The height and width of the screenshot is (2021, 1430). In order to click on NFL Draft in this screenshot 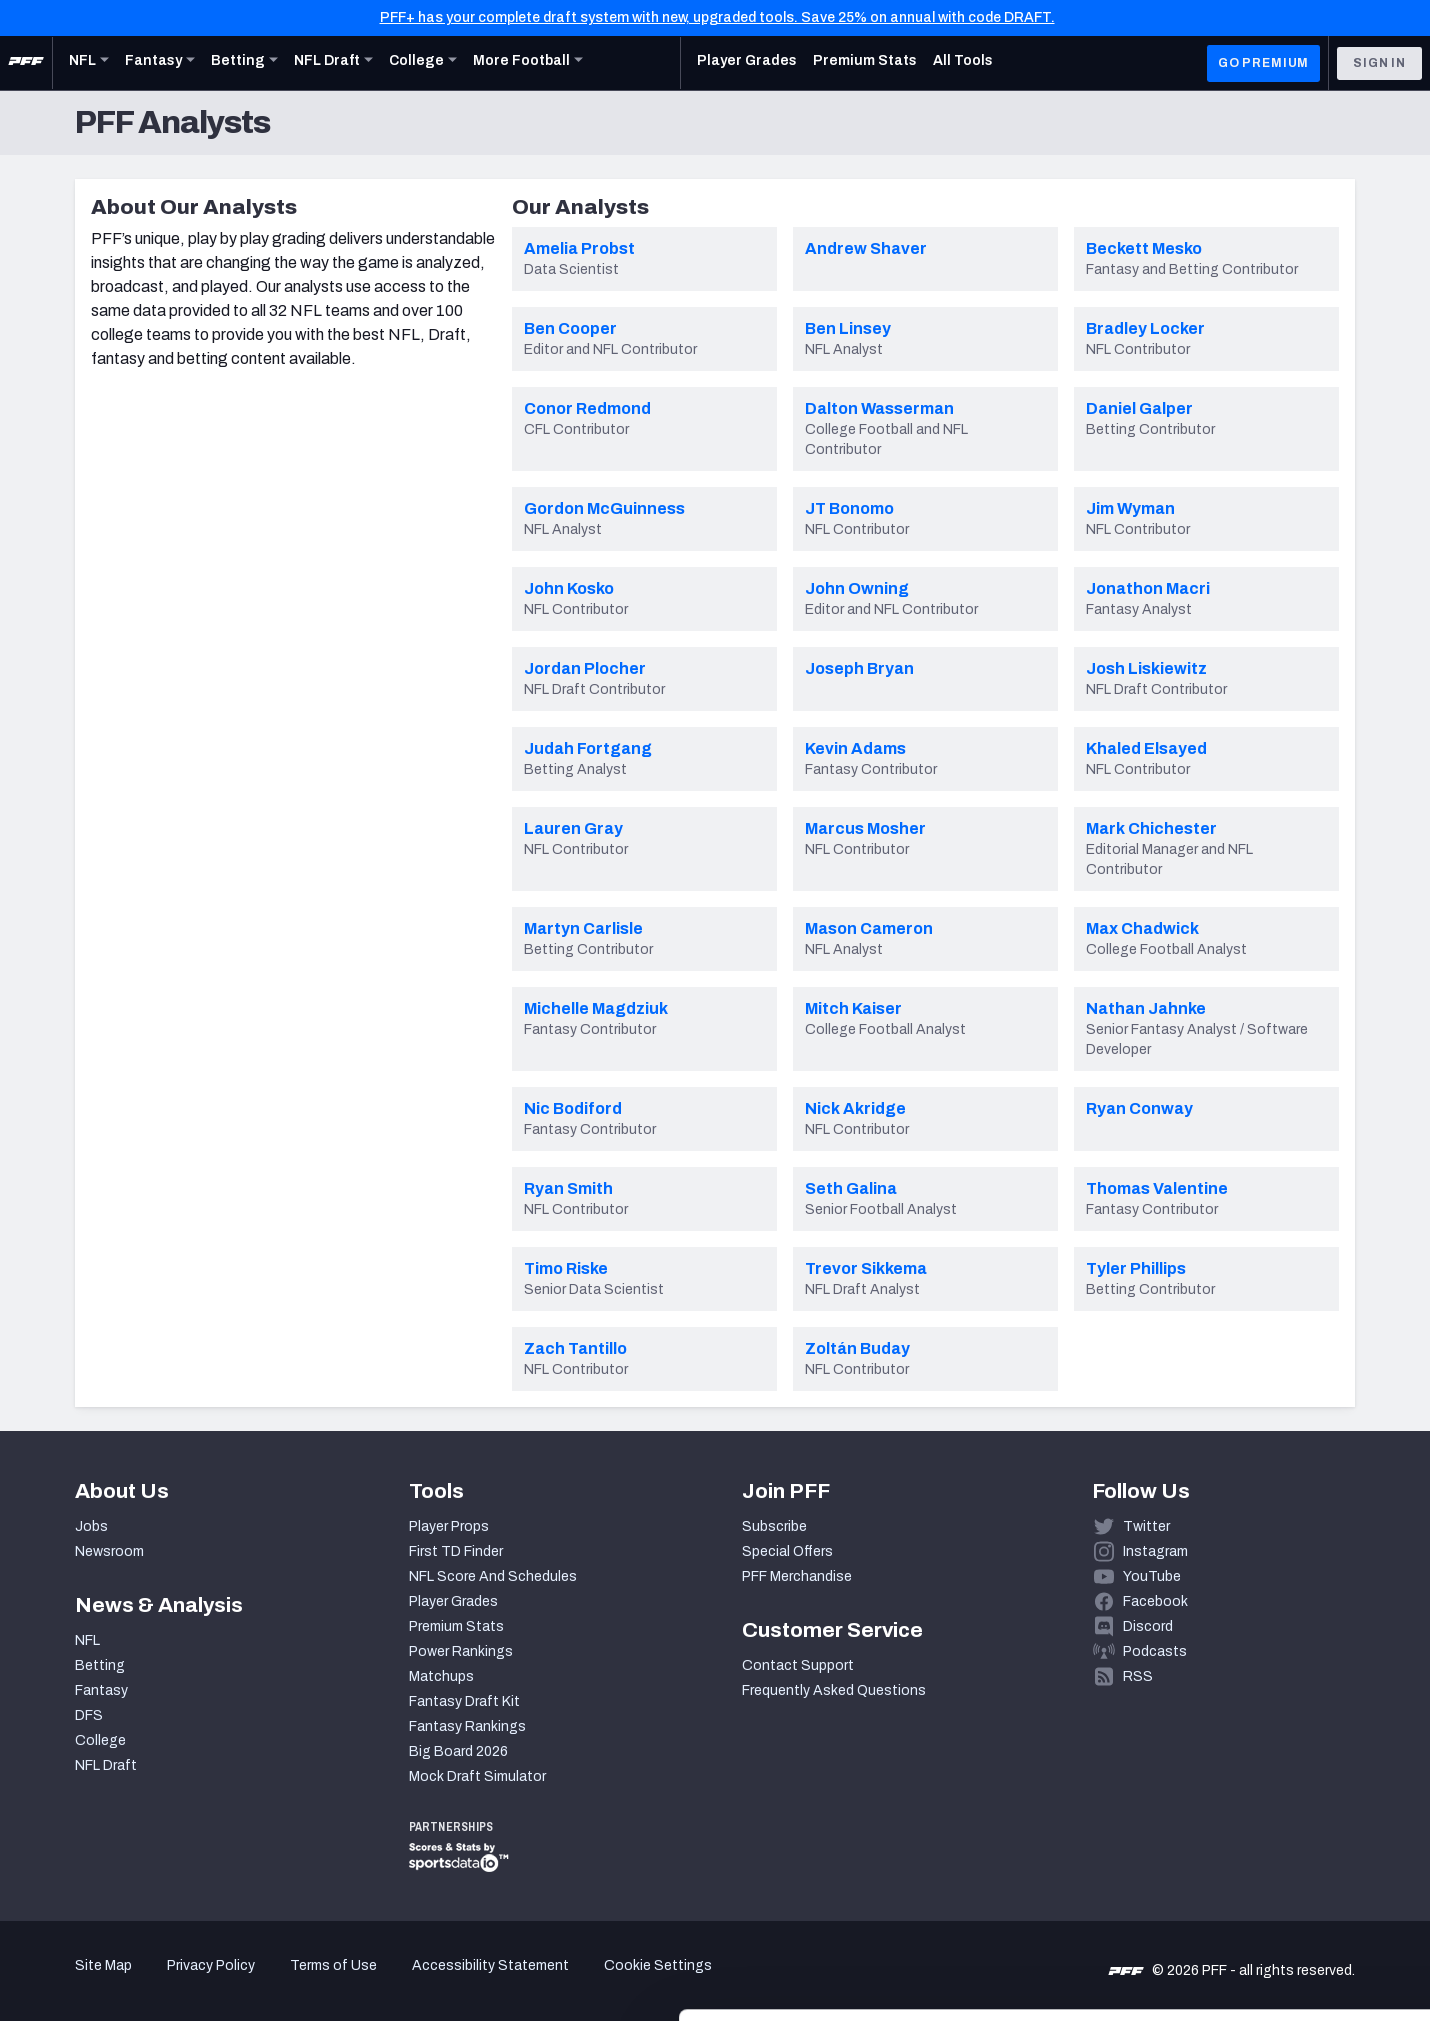, I will do `click(106, 1765)`.